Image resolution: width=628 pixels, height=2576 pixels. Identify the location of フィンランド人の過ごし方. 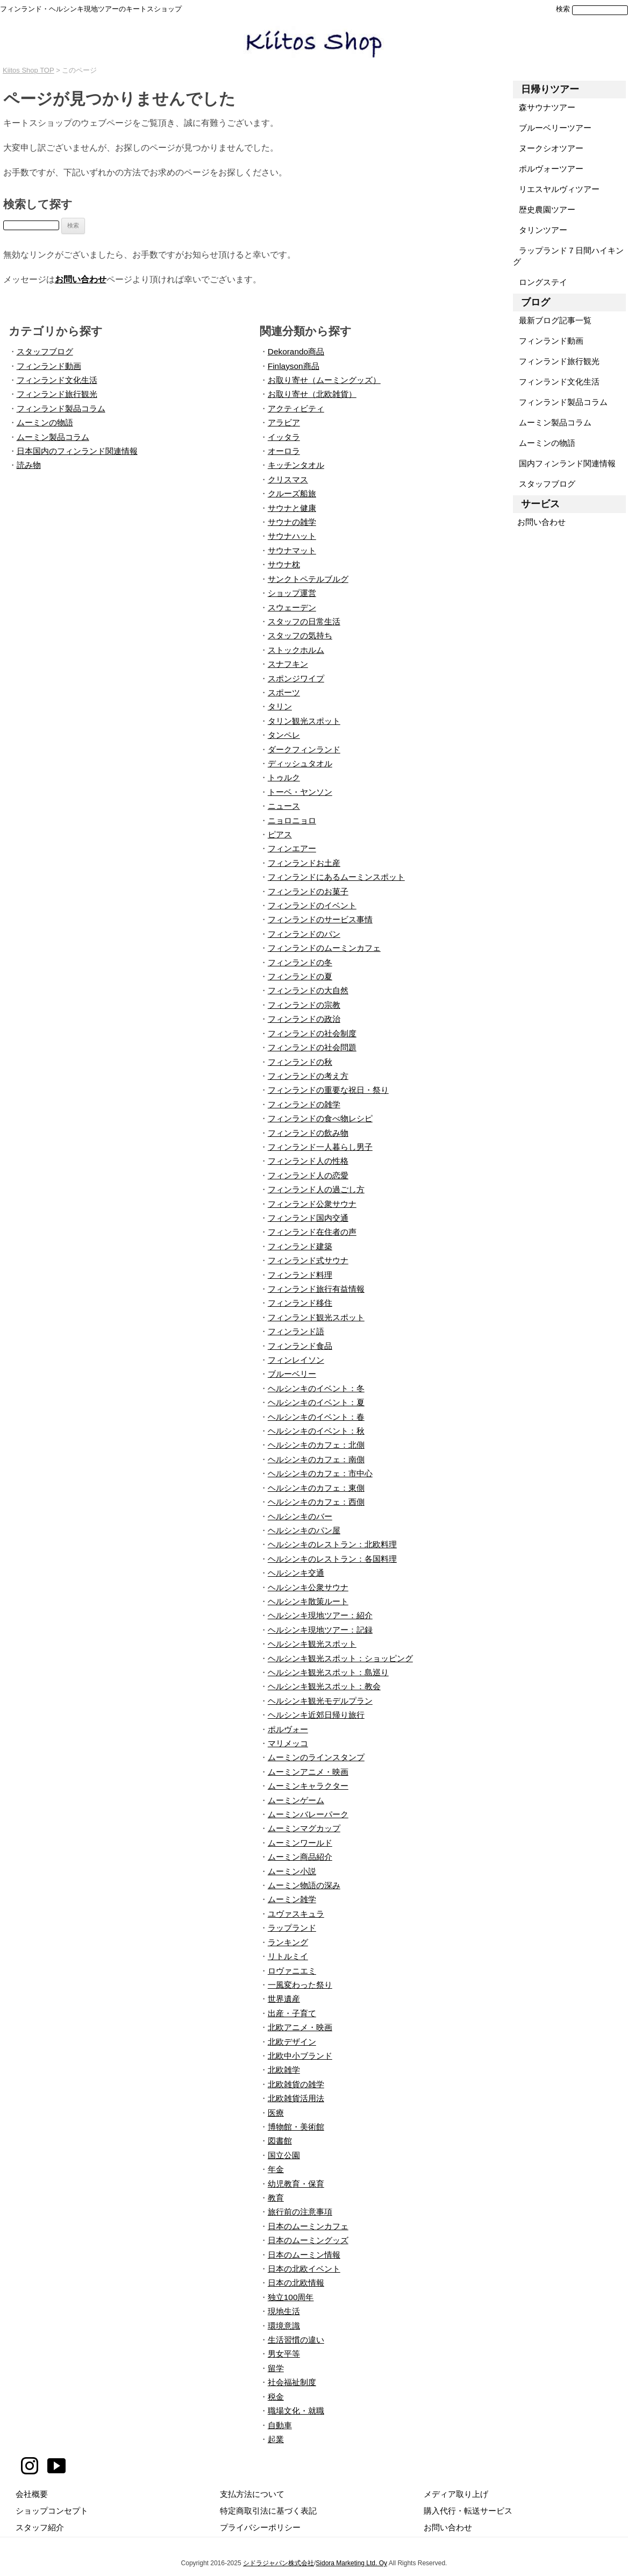
(316, 1189).